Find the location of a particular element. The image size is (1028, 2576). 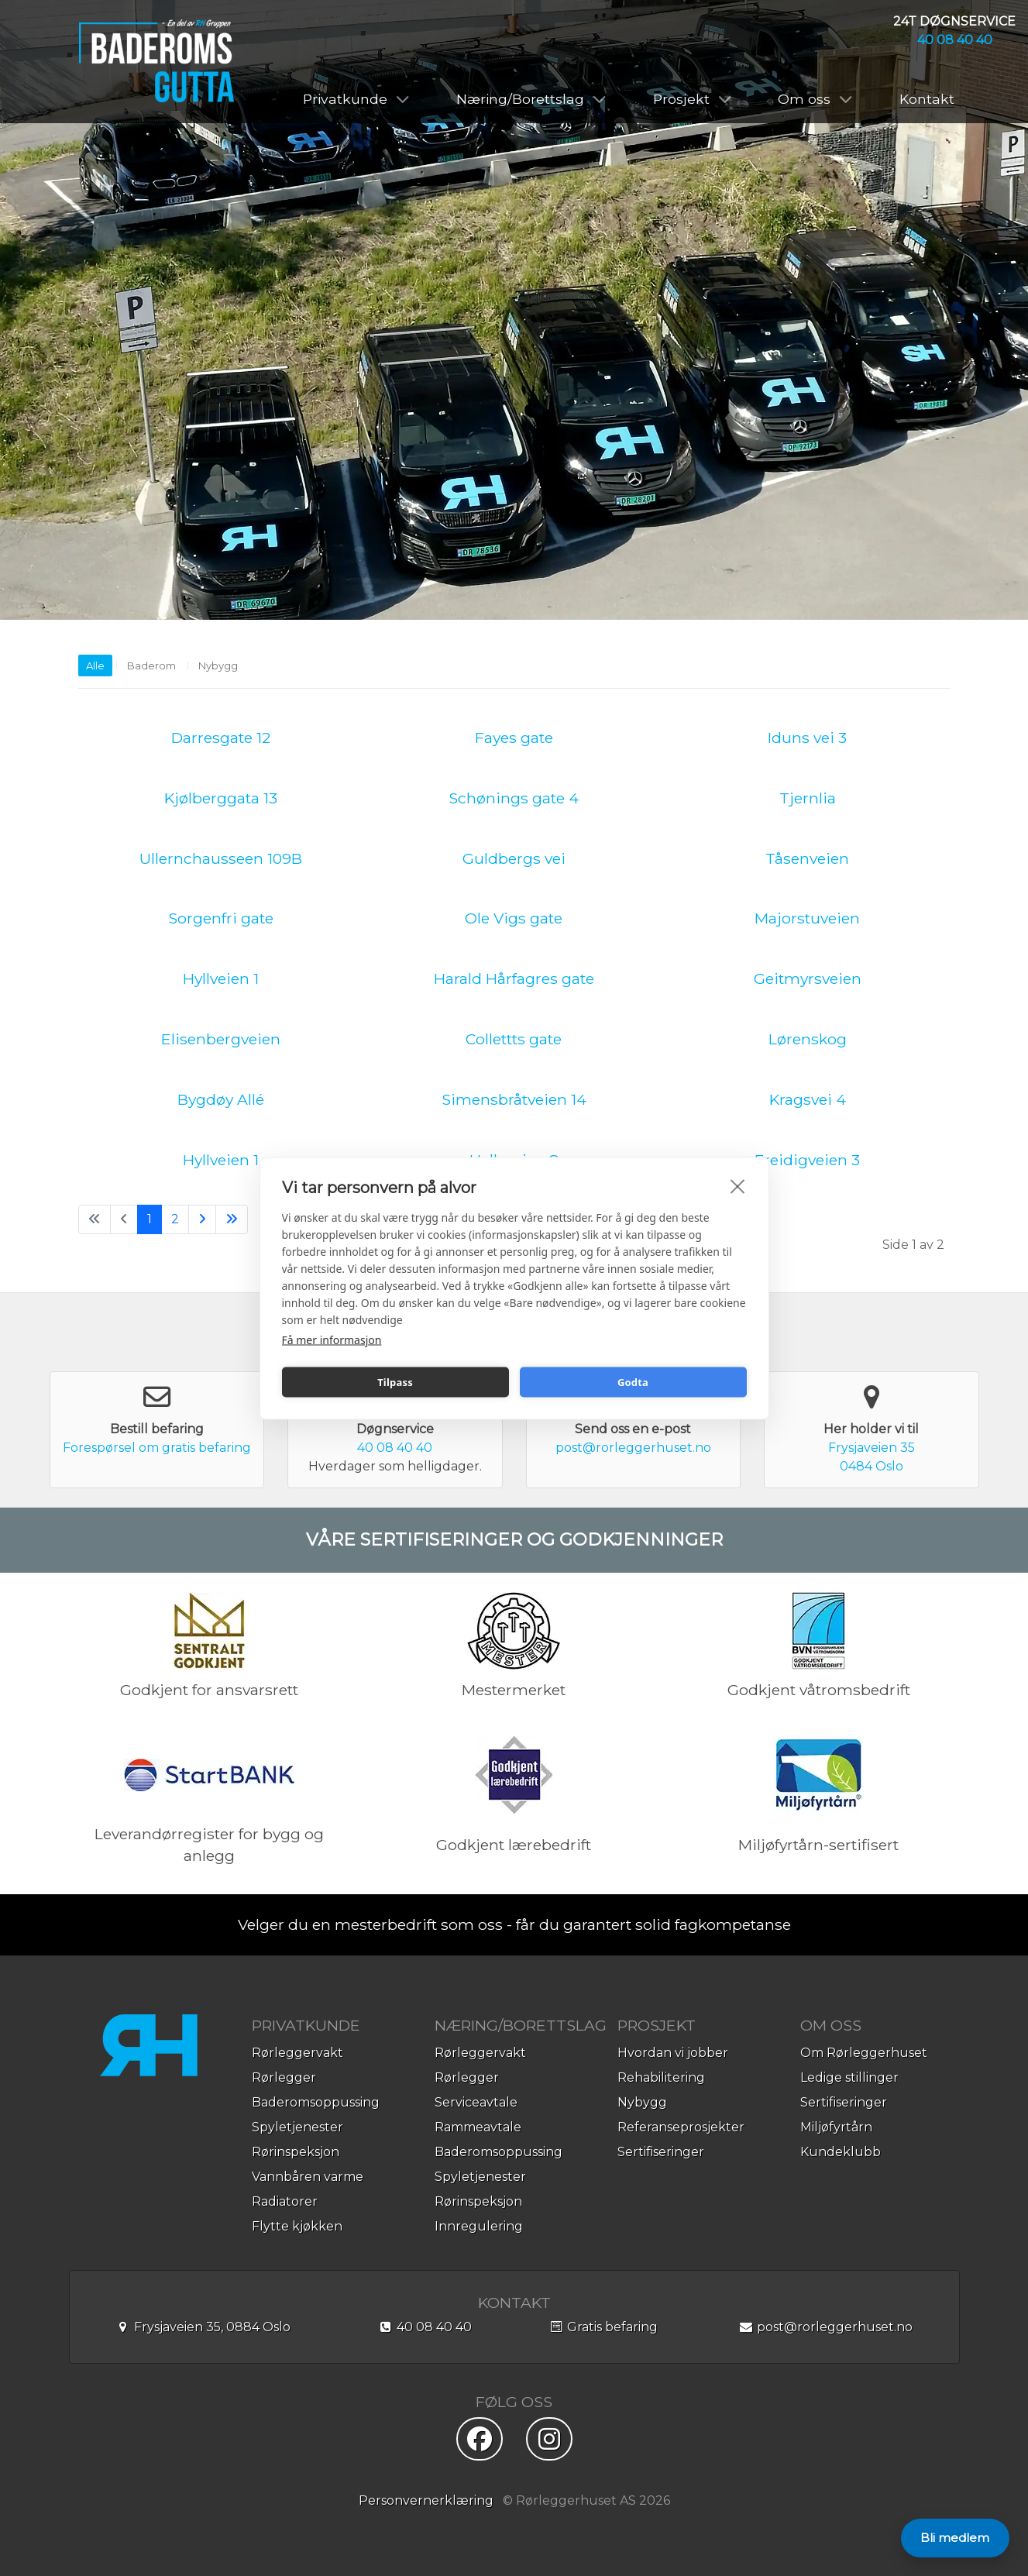

Gratis befaring is located at coordinates (603, 2327).